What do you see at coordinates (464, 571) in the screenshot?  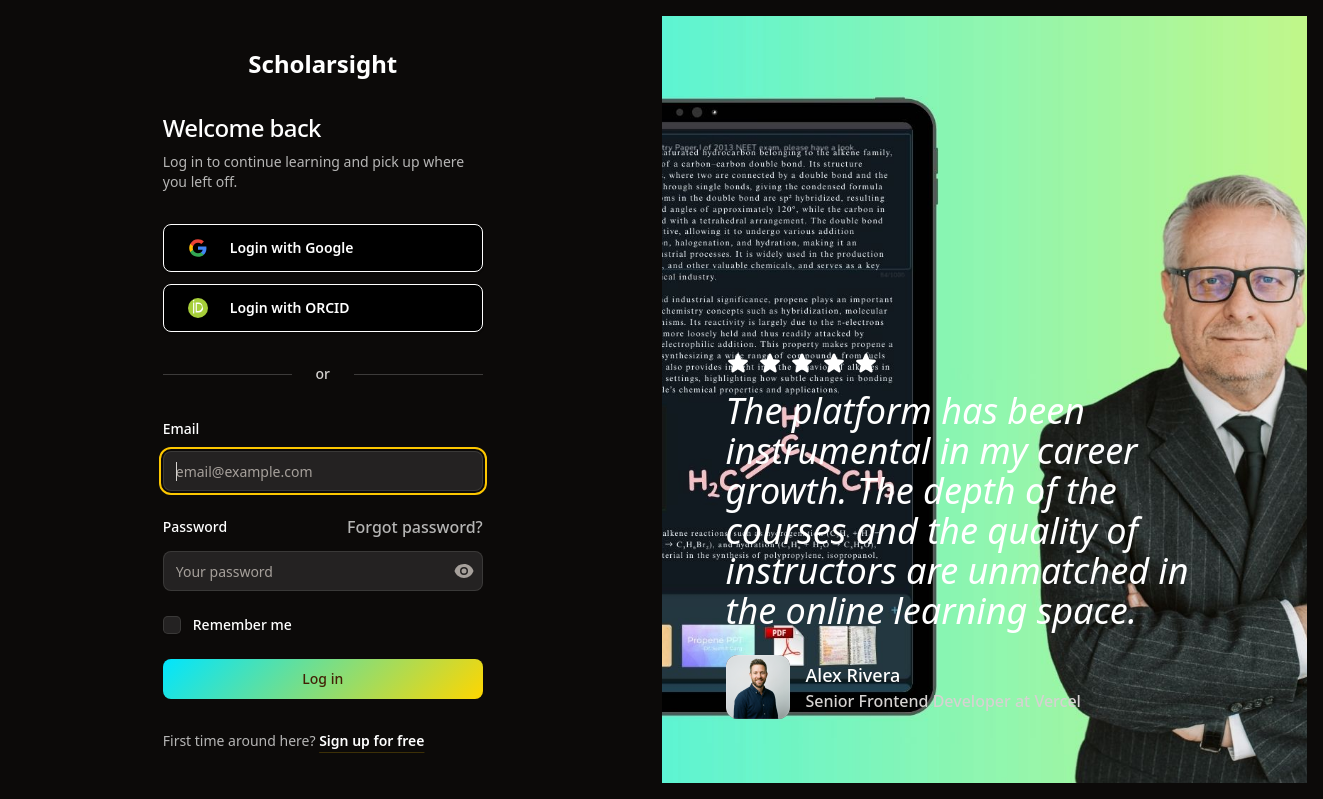 I see `[Toggle password visibility]` at bounding box center [464, 571].